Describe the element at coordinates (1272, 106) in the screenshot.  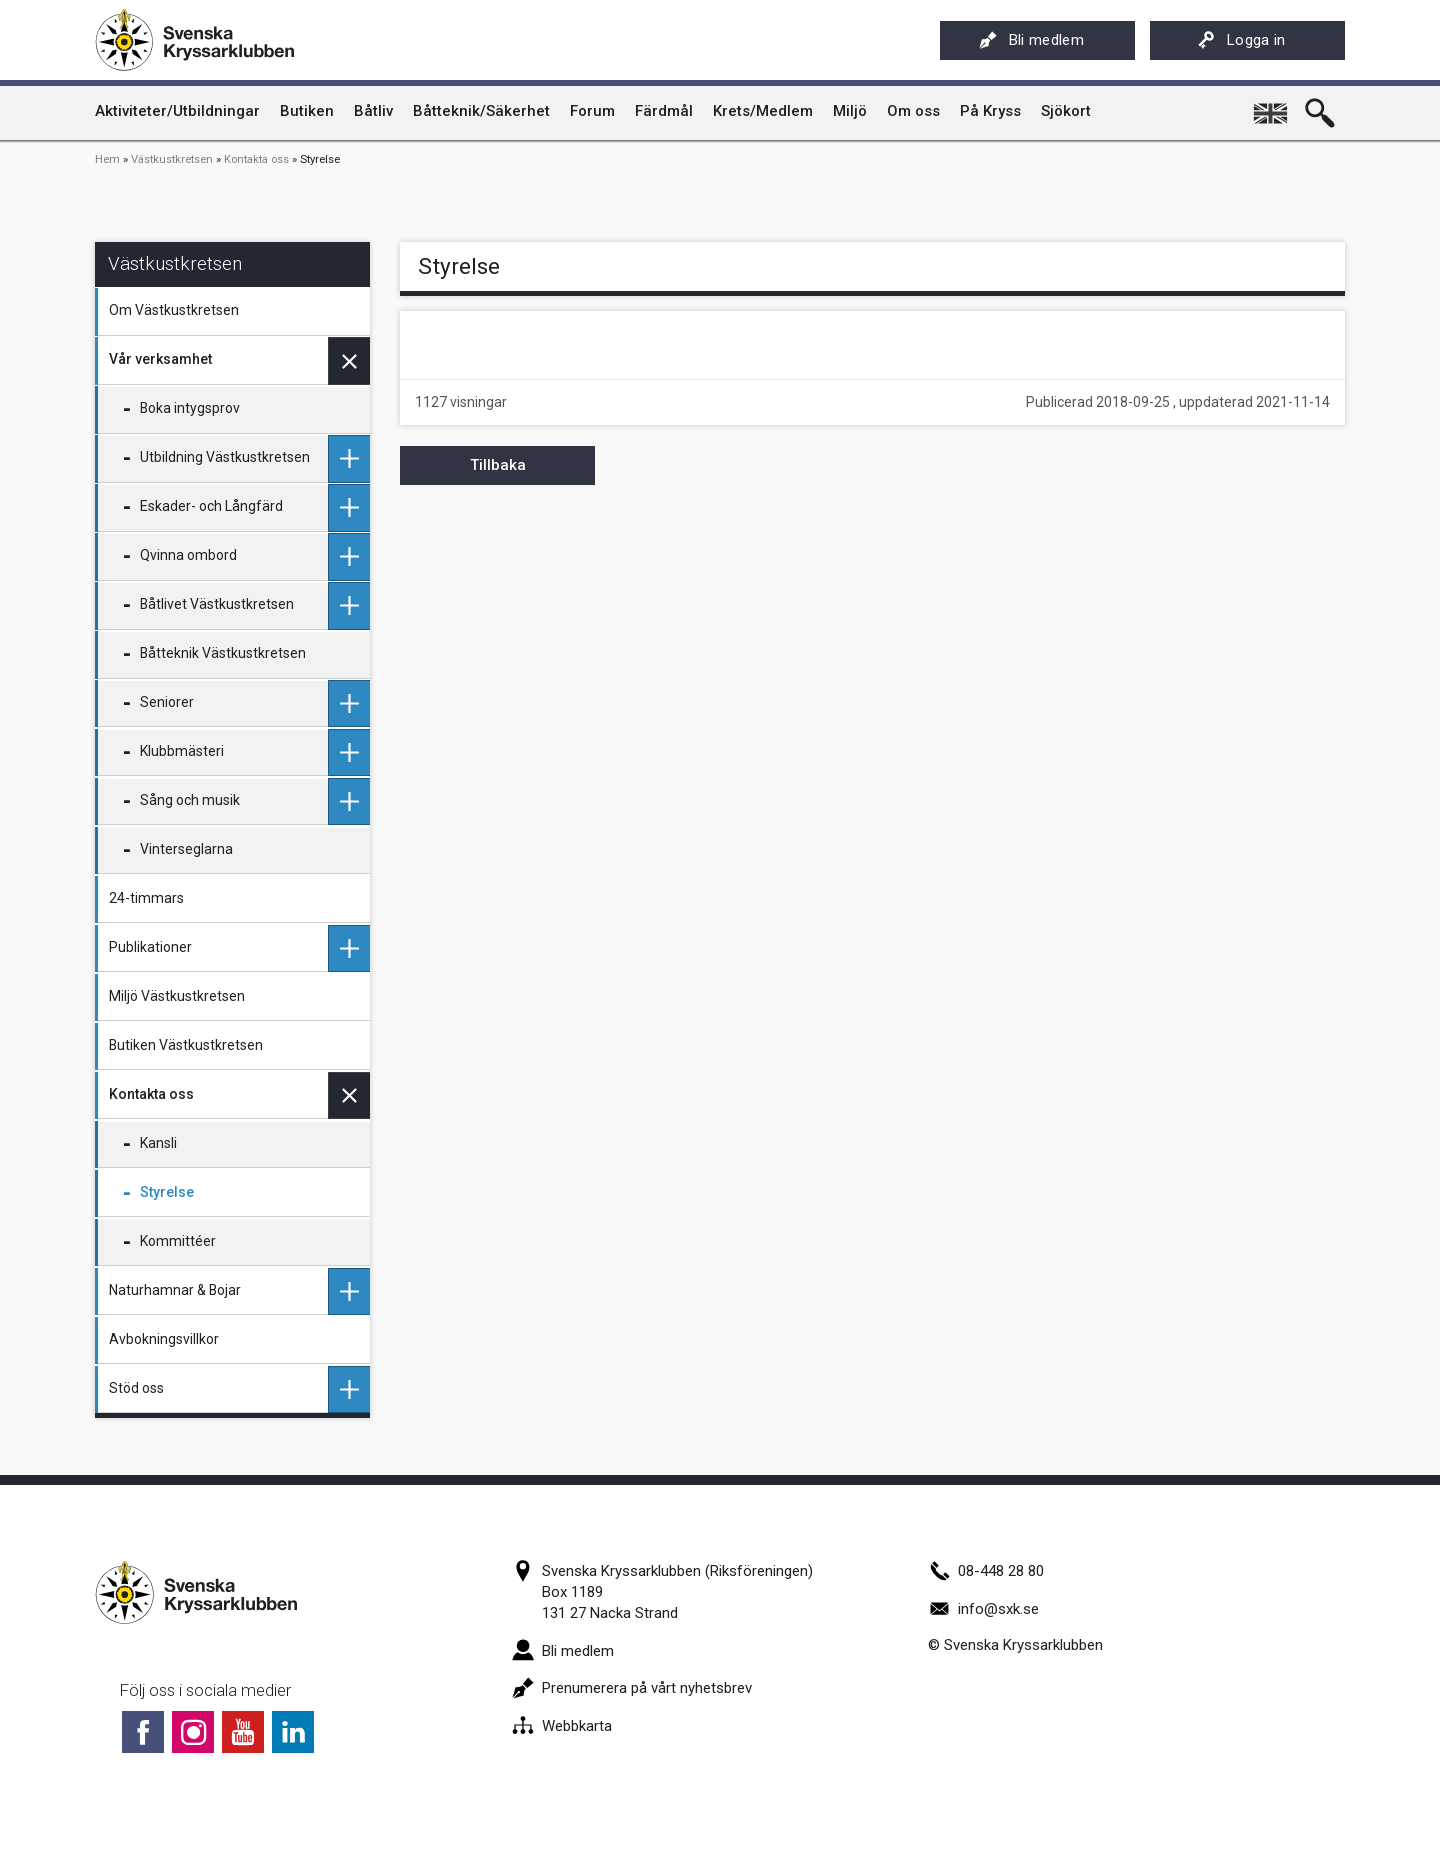
I see `English` at that location.